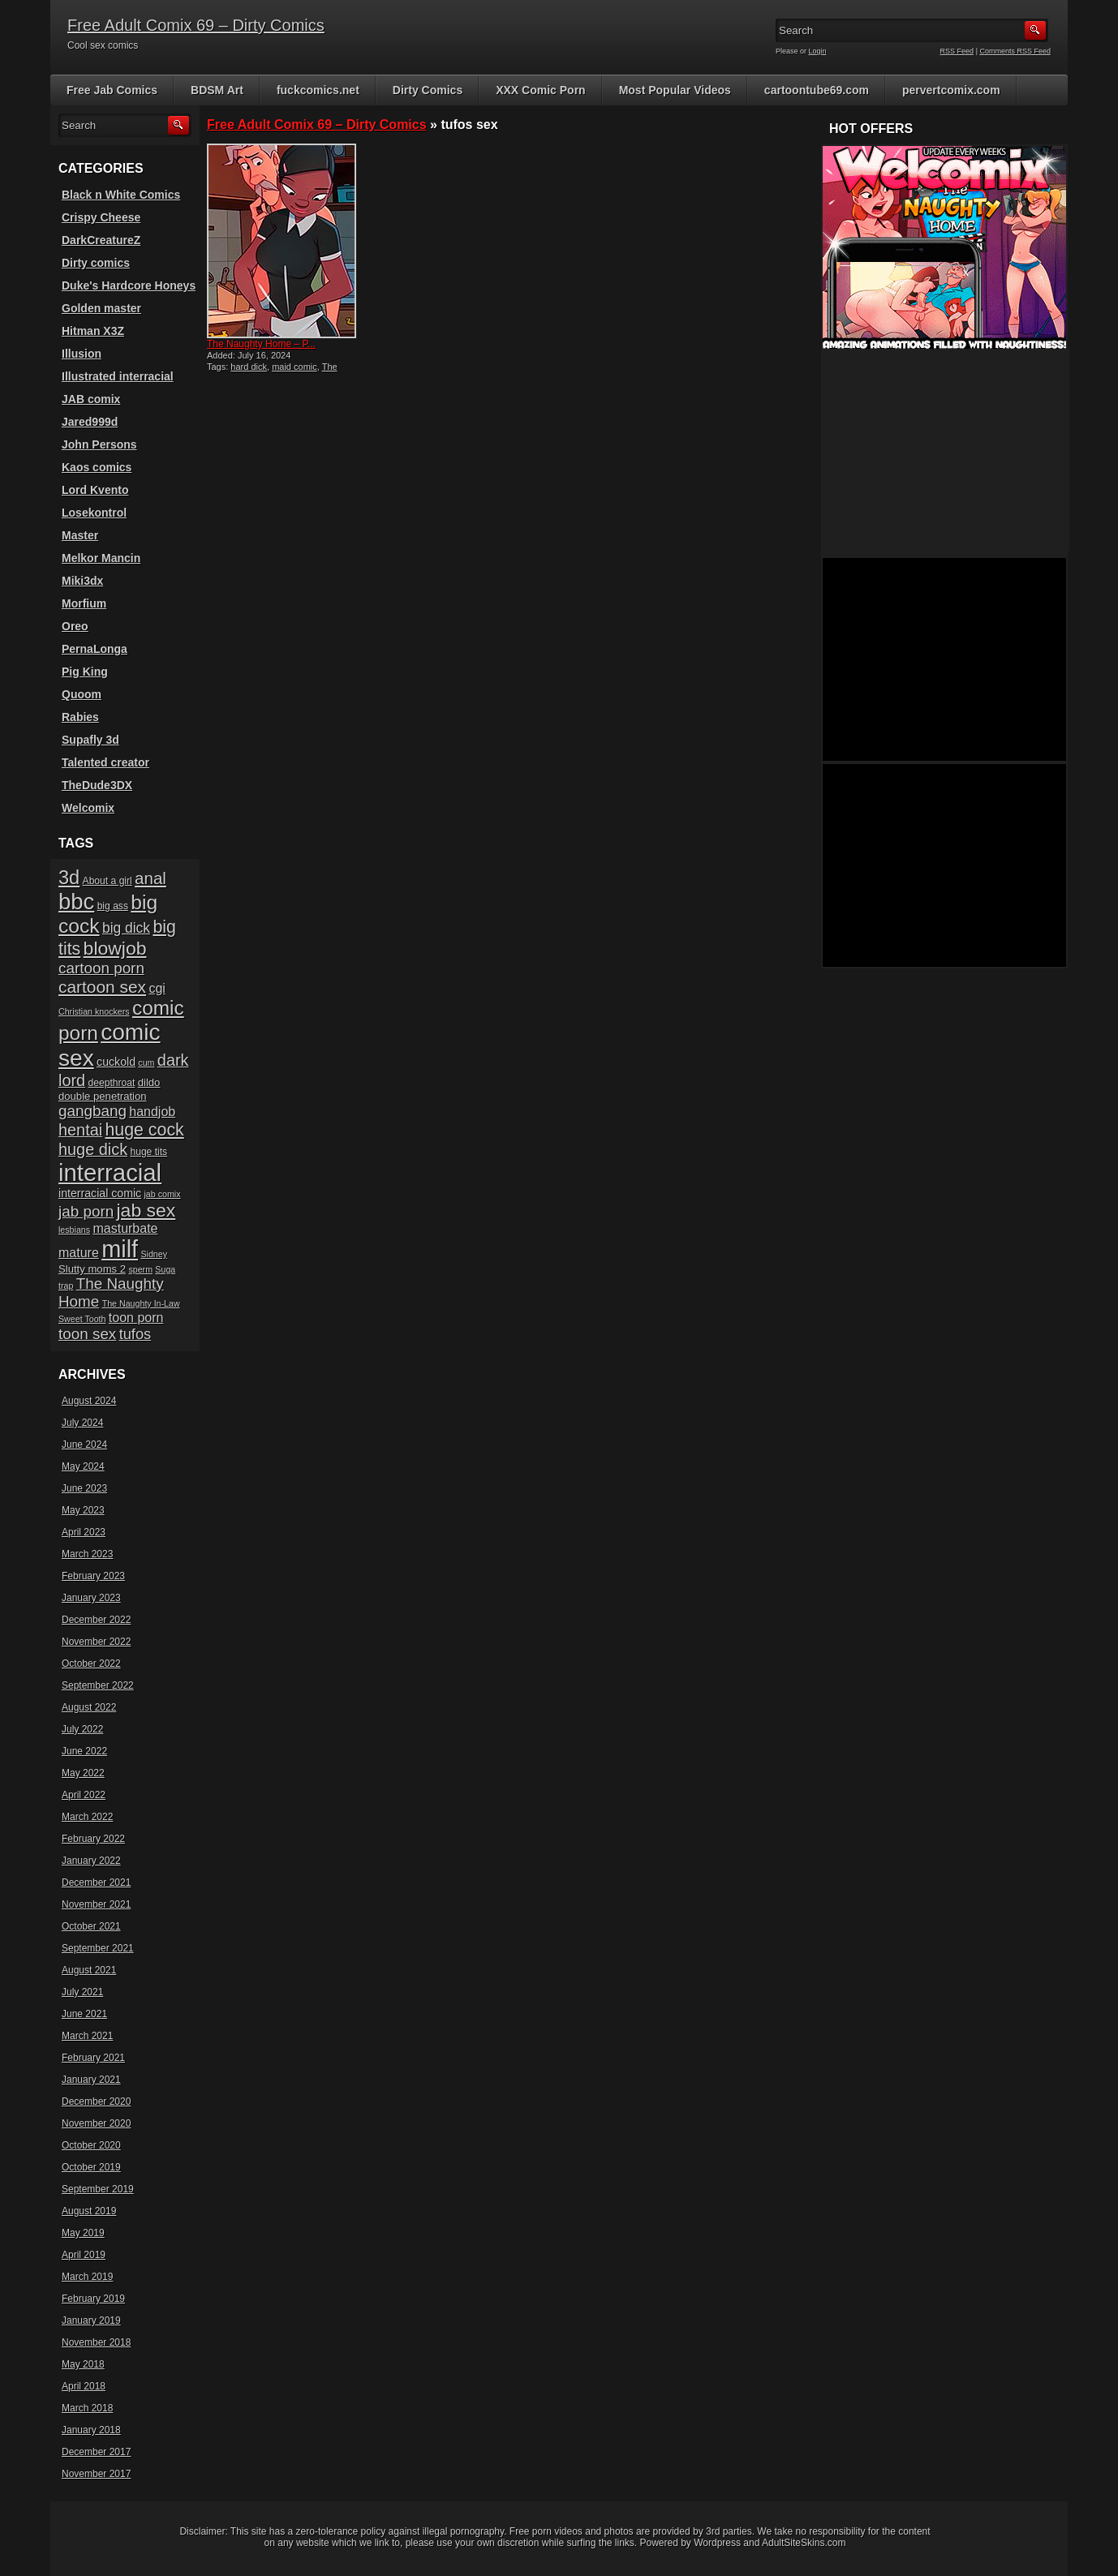 This screenshot has height=2576, width=1118. I want to click on October 2022, so click(91, 1663).